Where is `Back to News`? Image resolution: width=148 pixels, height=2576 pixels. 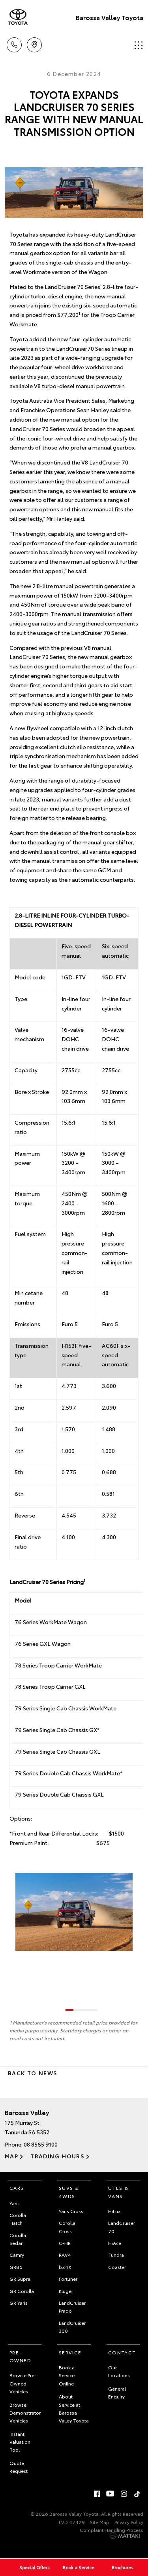
Back to News is located at coordinates (32, 2073).